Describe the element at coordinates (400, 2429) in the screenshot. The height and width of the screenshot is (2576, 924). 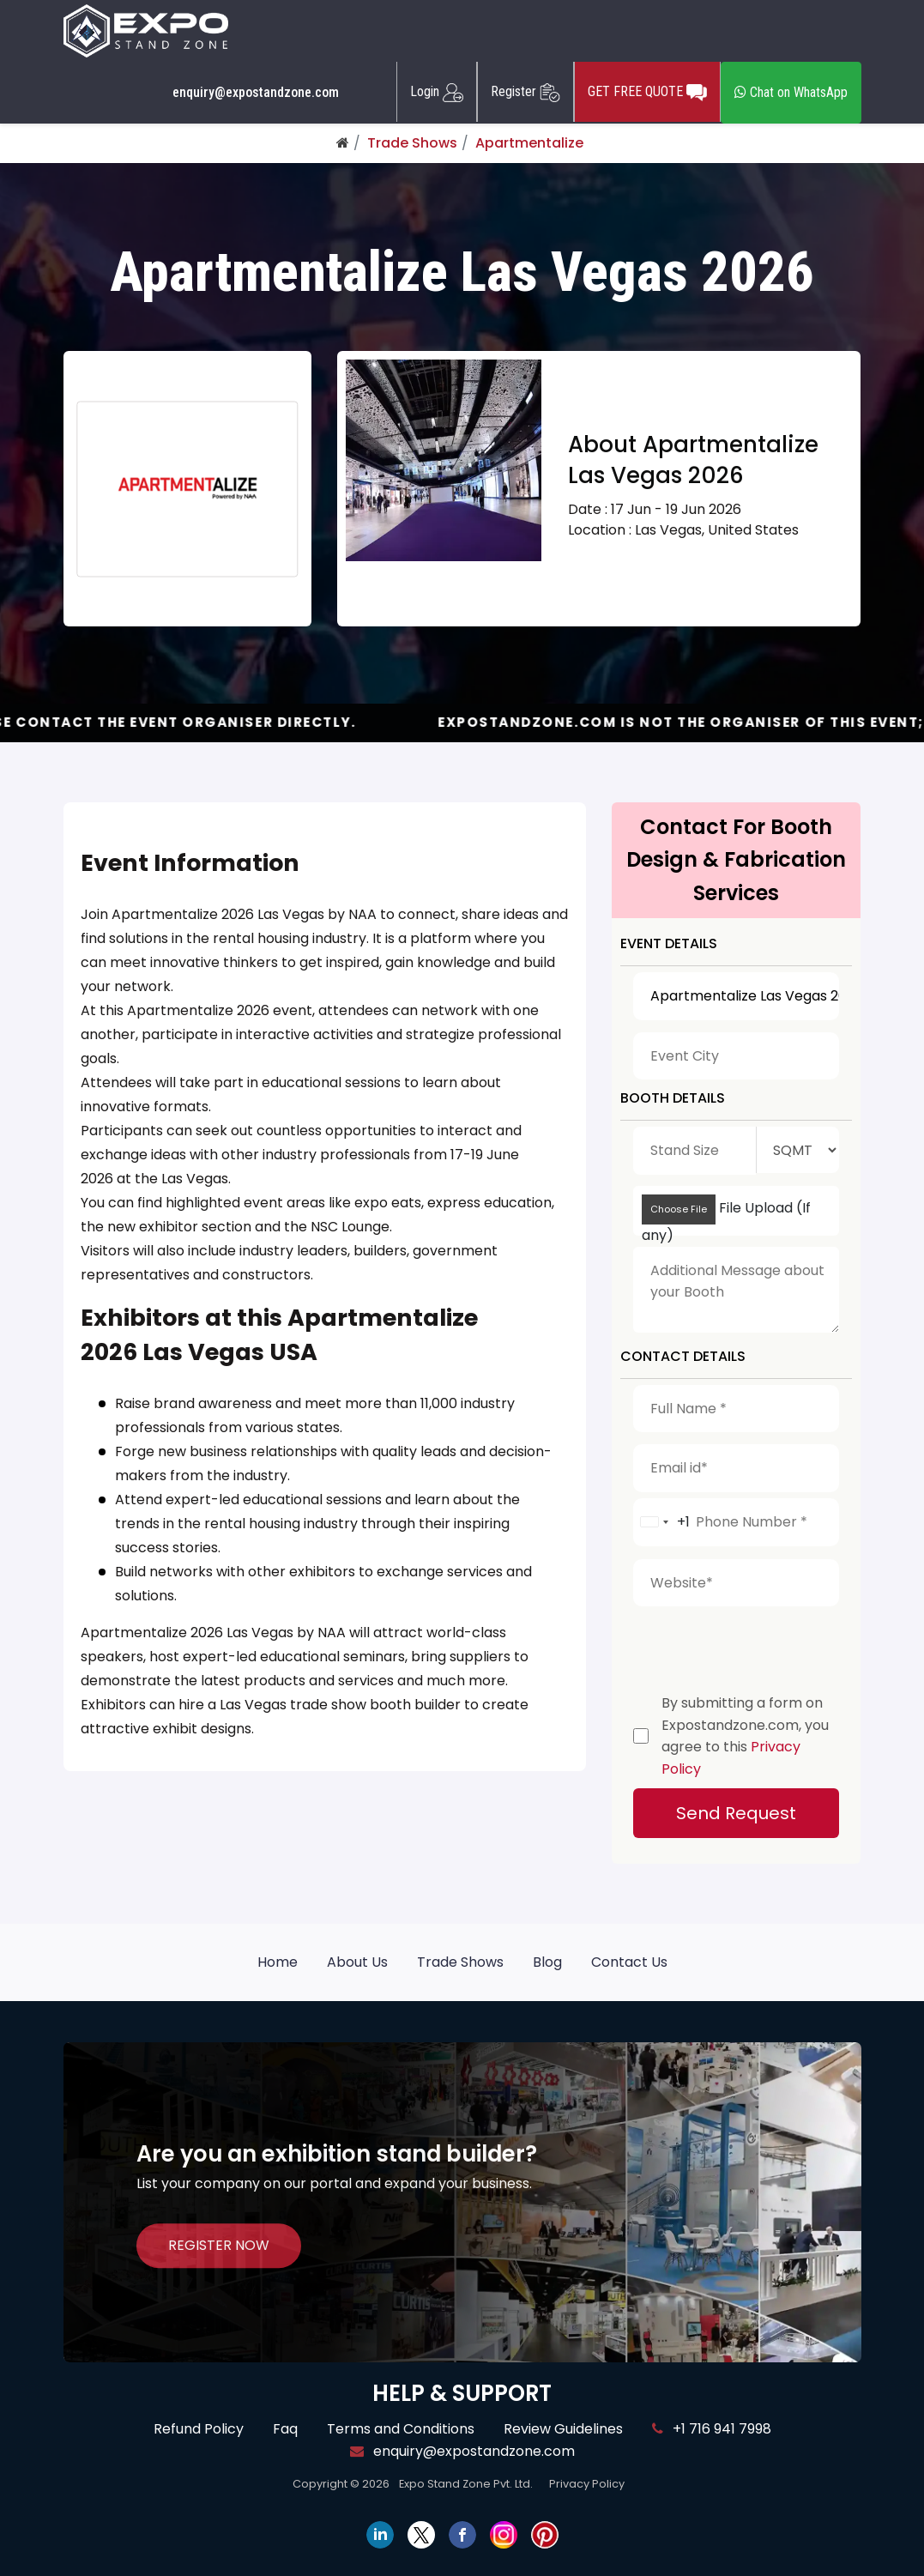
I see `Terms and Conditions` at that location.